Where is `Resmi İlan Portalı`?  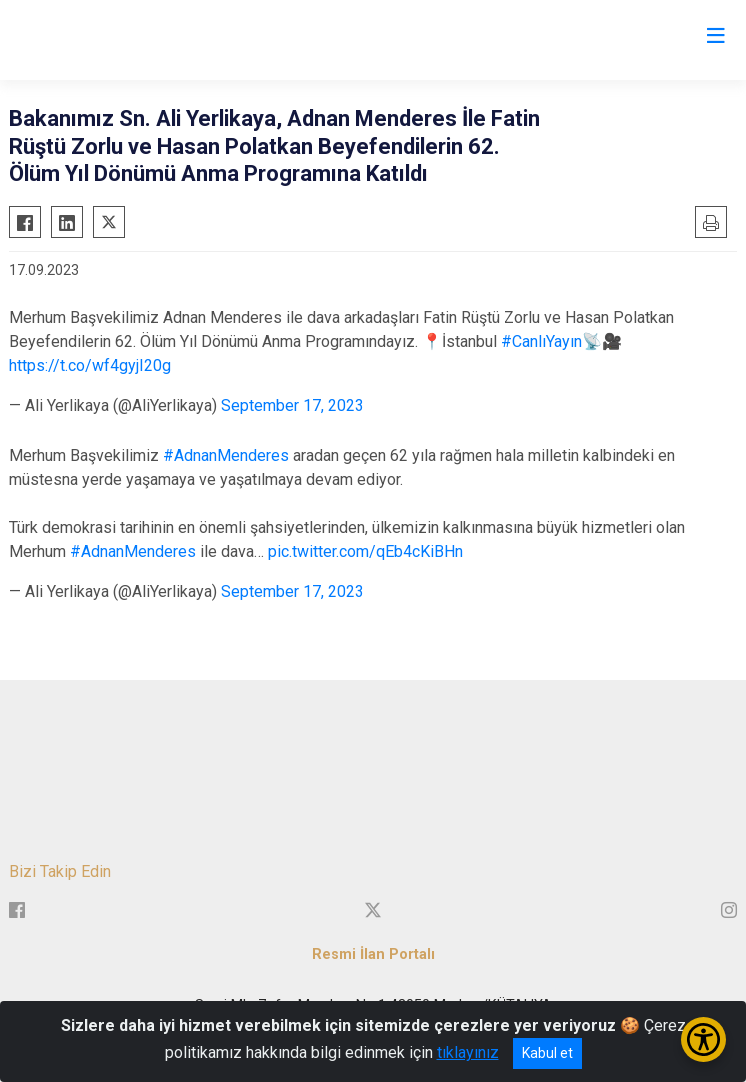 Resmi İlan Portalı is located at coordinates (373, 954).